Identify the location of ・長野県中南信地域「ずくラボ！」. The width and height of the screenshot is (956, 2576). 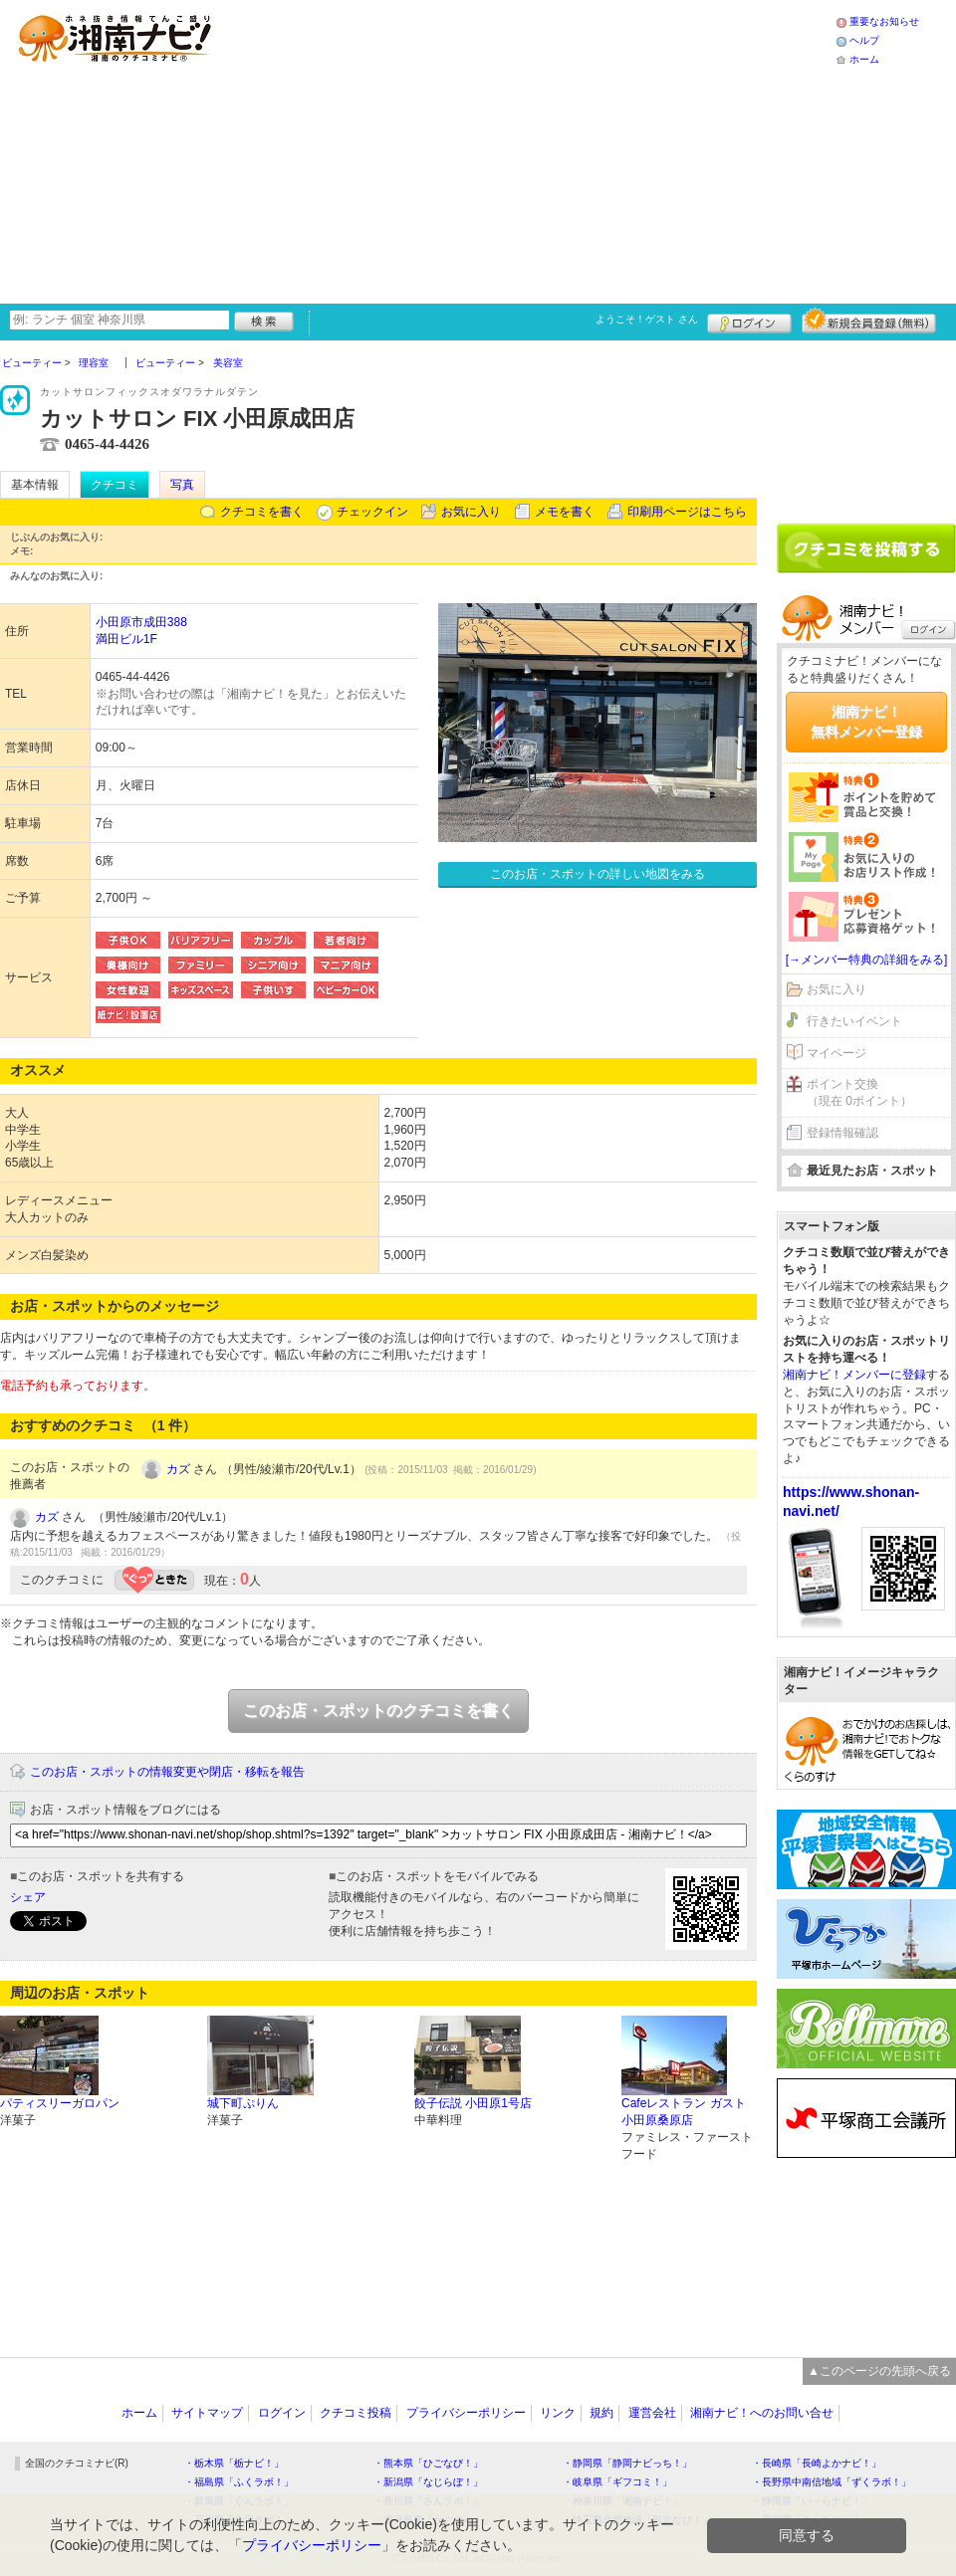
(831, 2481).